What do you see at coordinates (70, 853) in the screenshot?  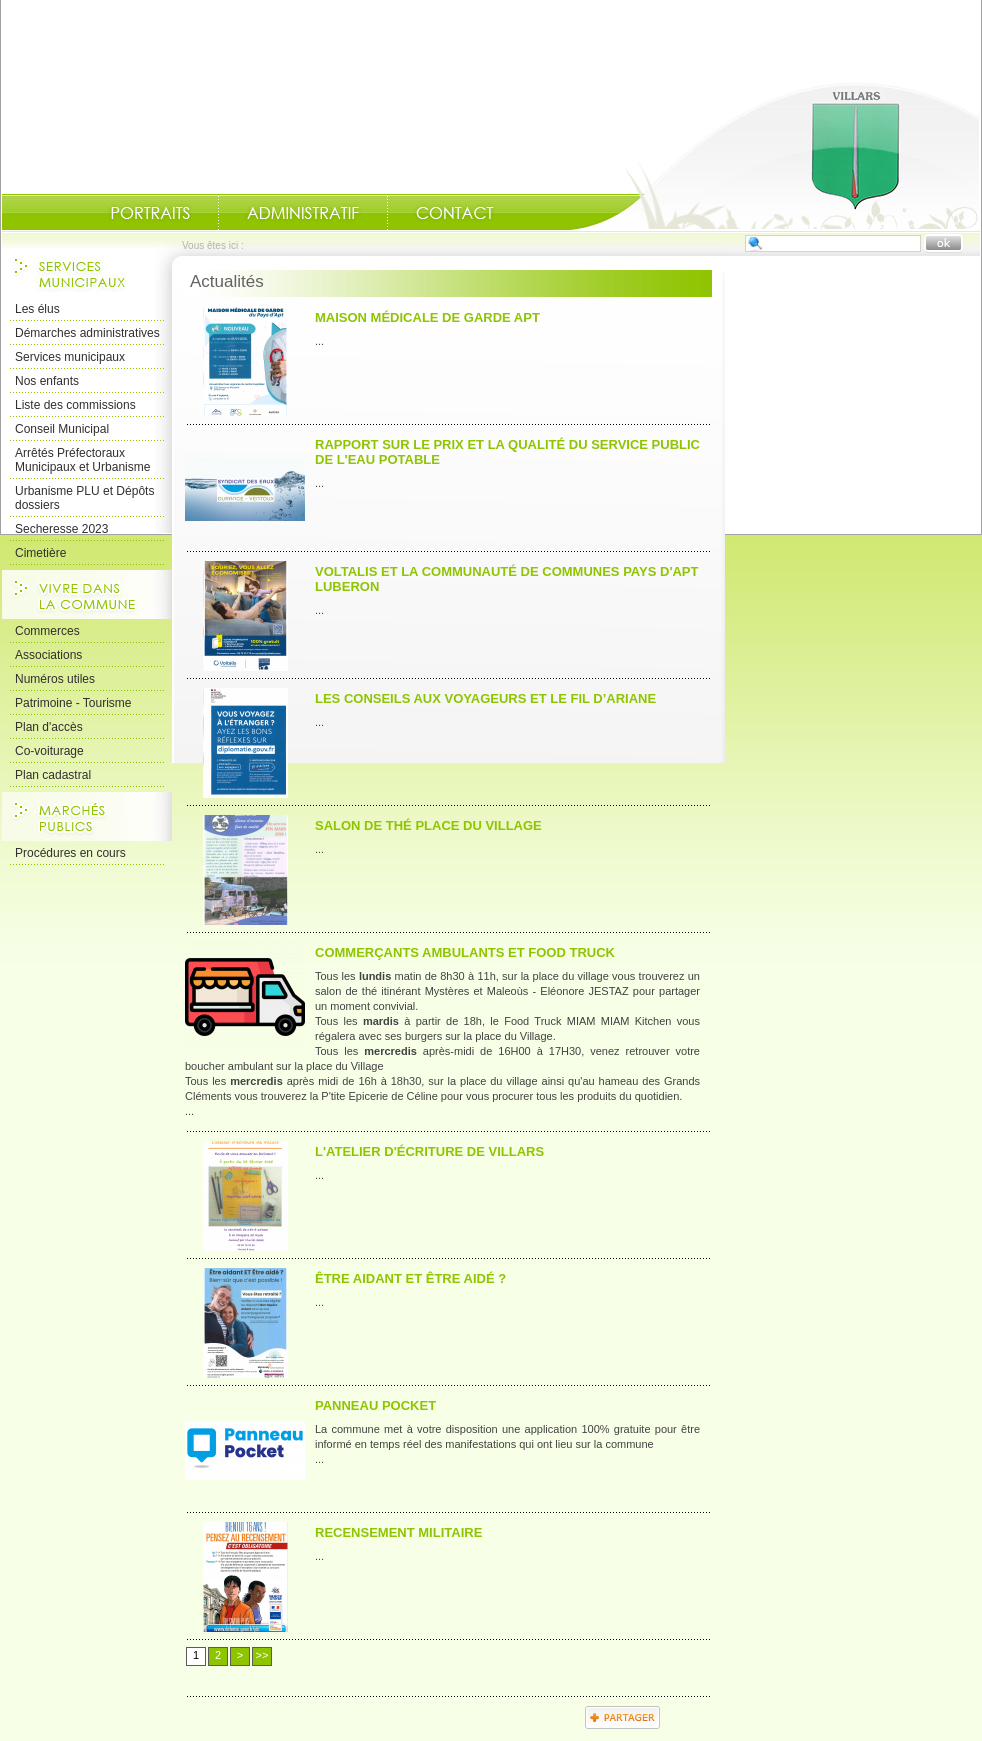 I see `Procédures en cours` at bounding box center [70, 853].